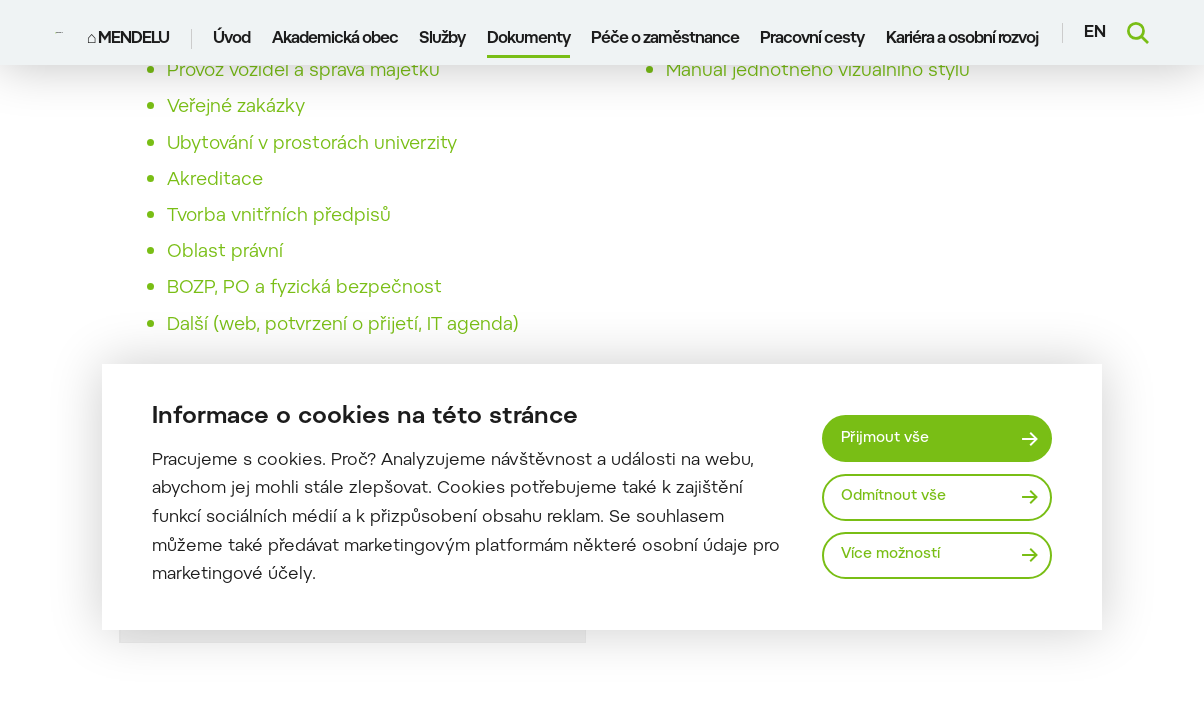 The image size is (1204, 720). I want to click on Pozadí pro videokonference v Teams, so click(825, 70).